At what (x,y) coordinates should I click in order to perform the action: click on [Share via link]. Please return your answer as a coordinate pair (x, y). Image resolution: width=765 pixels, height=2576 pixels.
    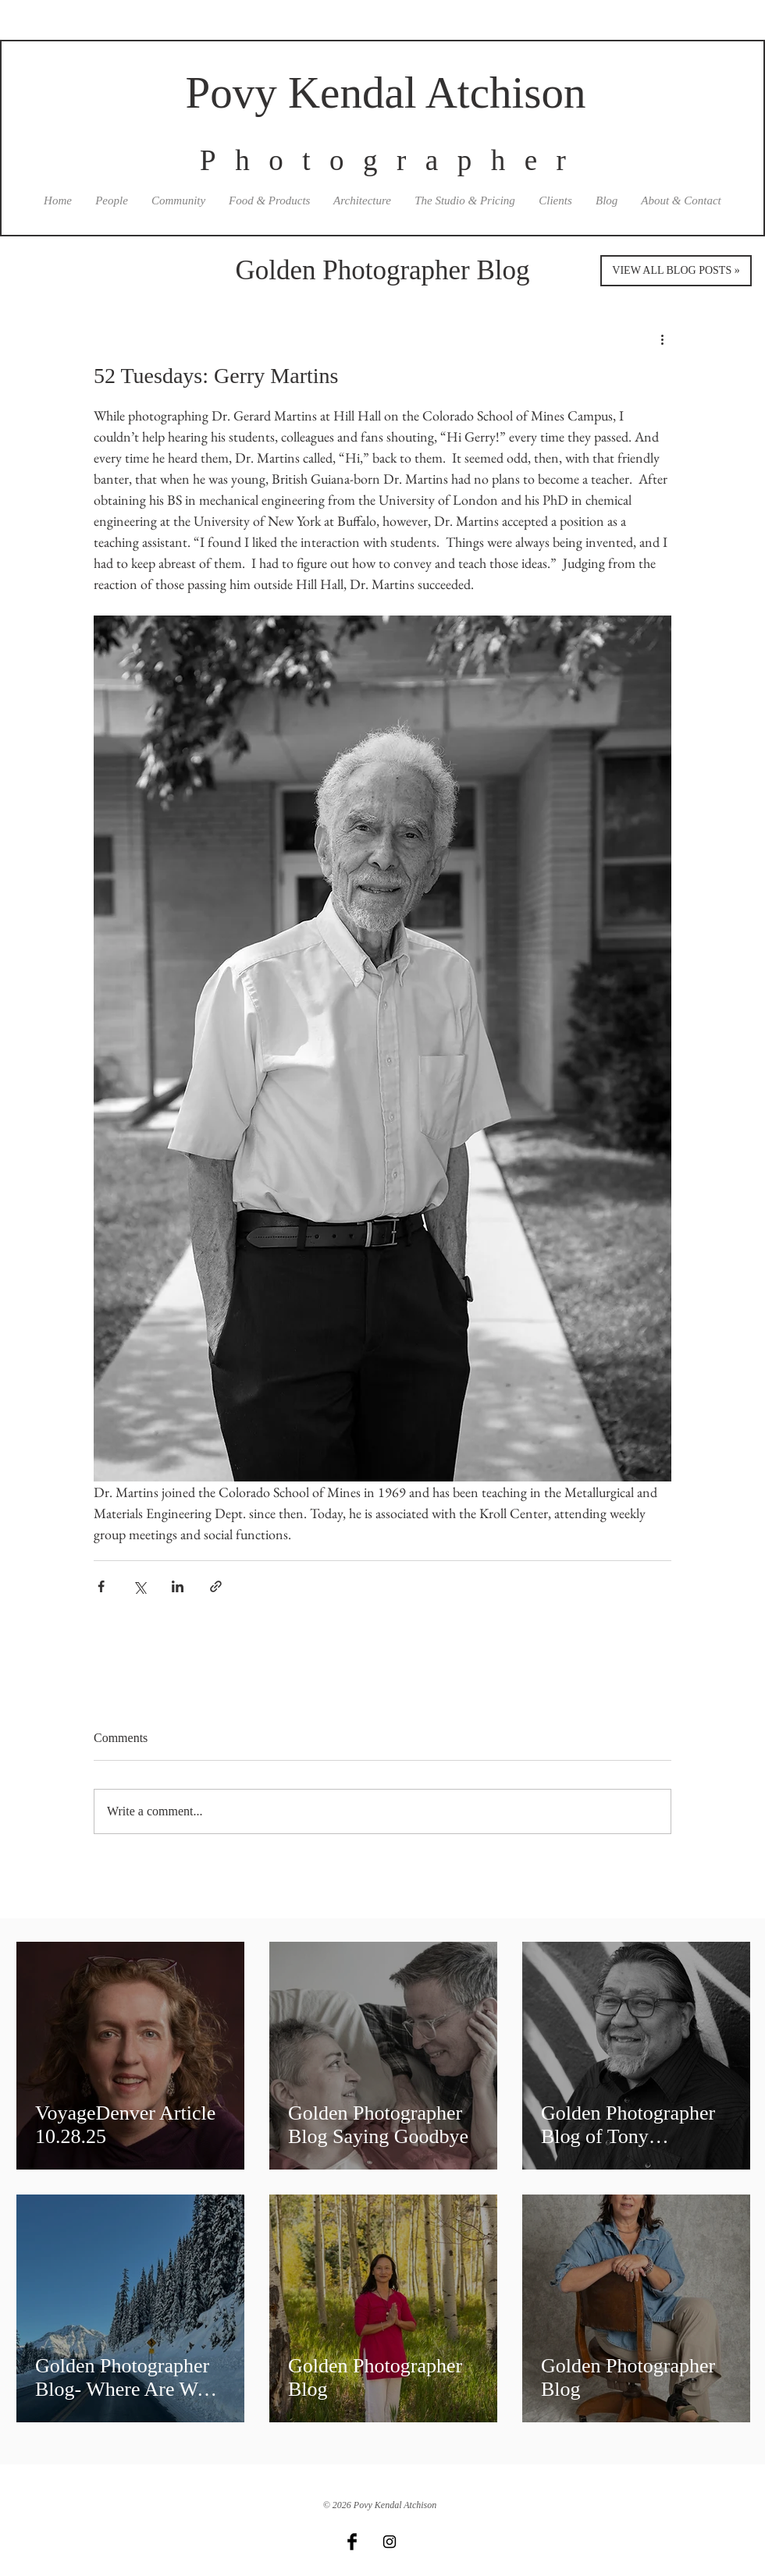
    Looking at the image, I should click on (215, 1586).